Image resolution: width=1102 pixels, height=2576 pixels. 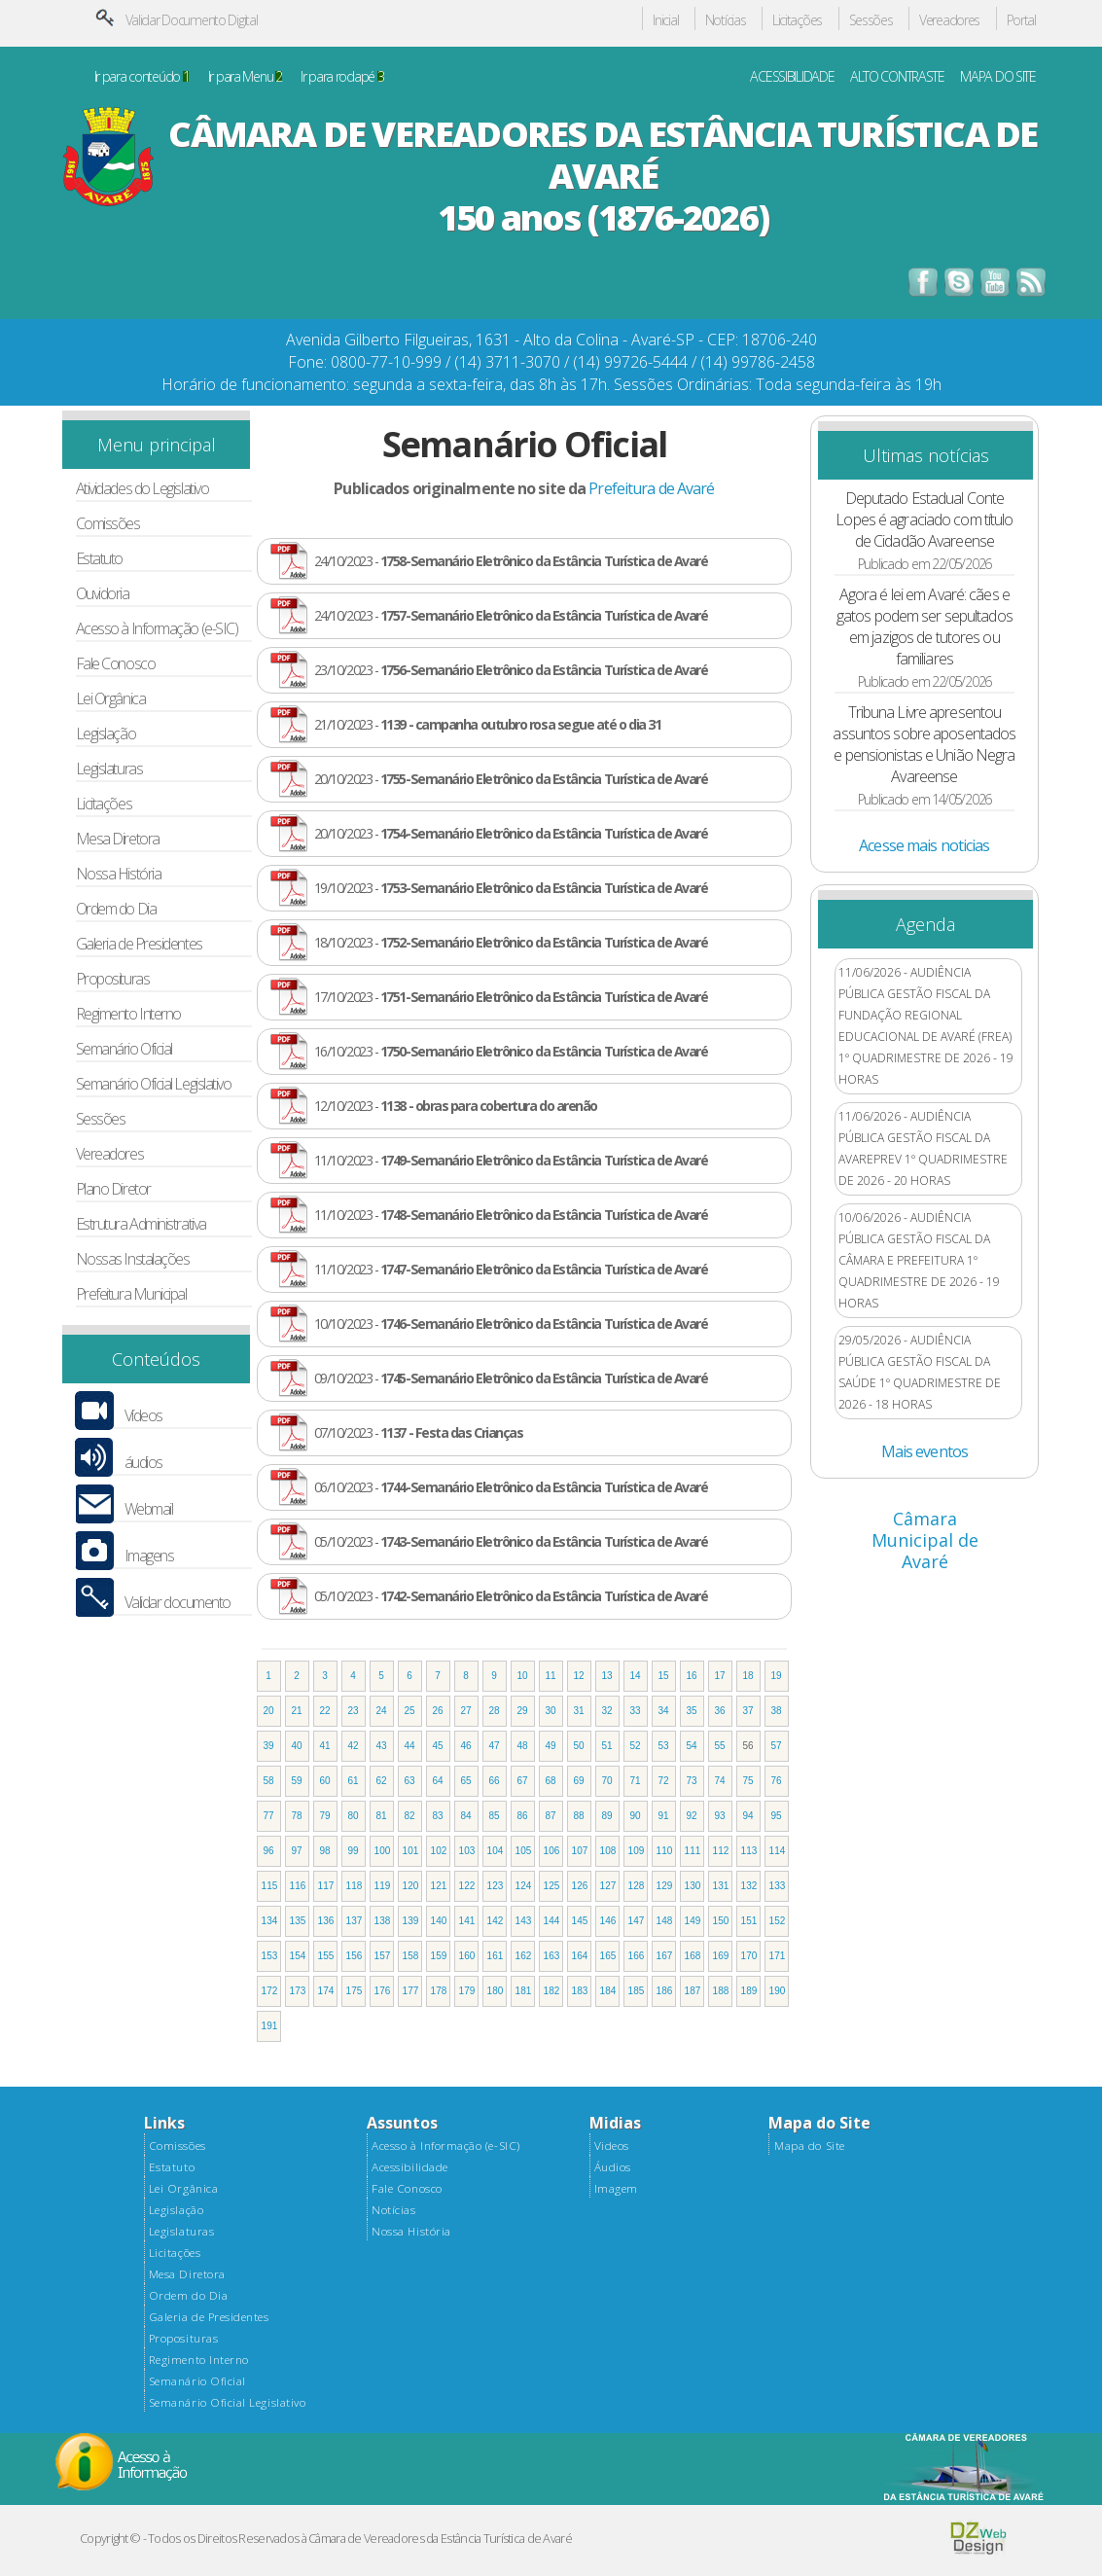 What do you see at coordinates (552, 1955) in the screenshot?
I see `163` at bounding box center [552, 1955].